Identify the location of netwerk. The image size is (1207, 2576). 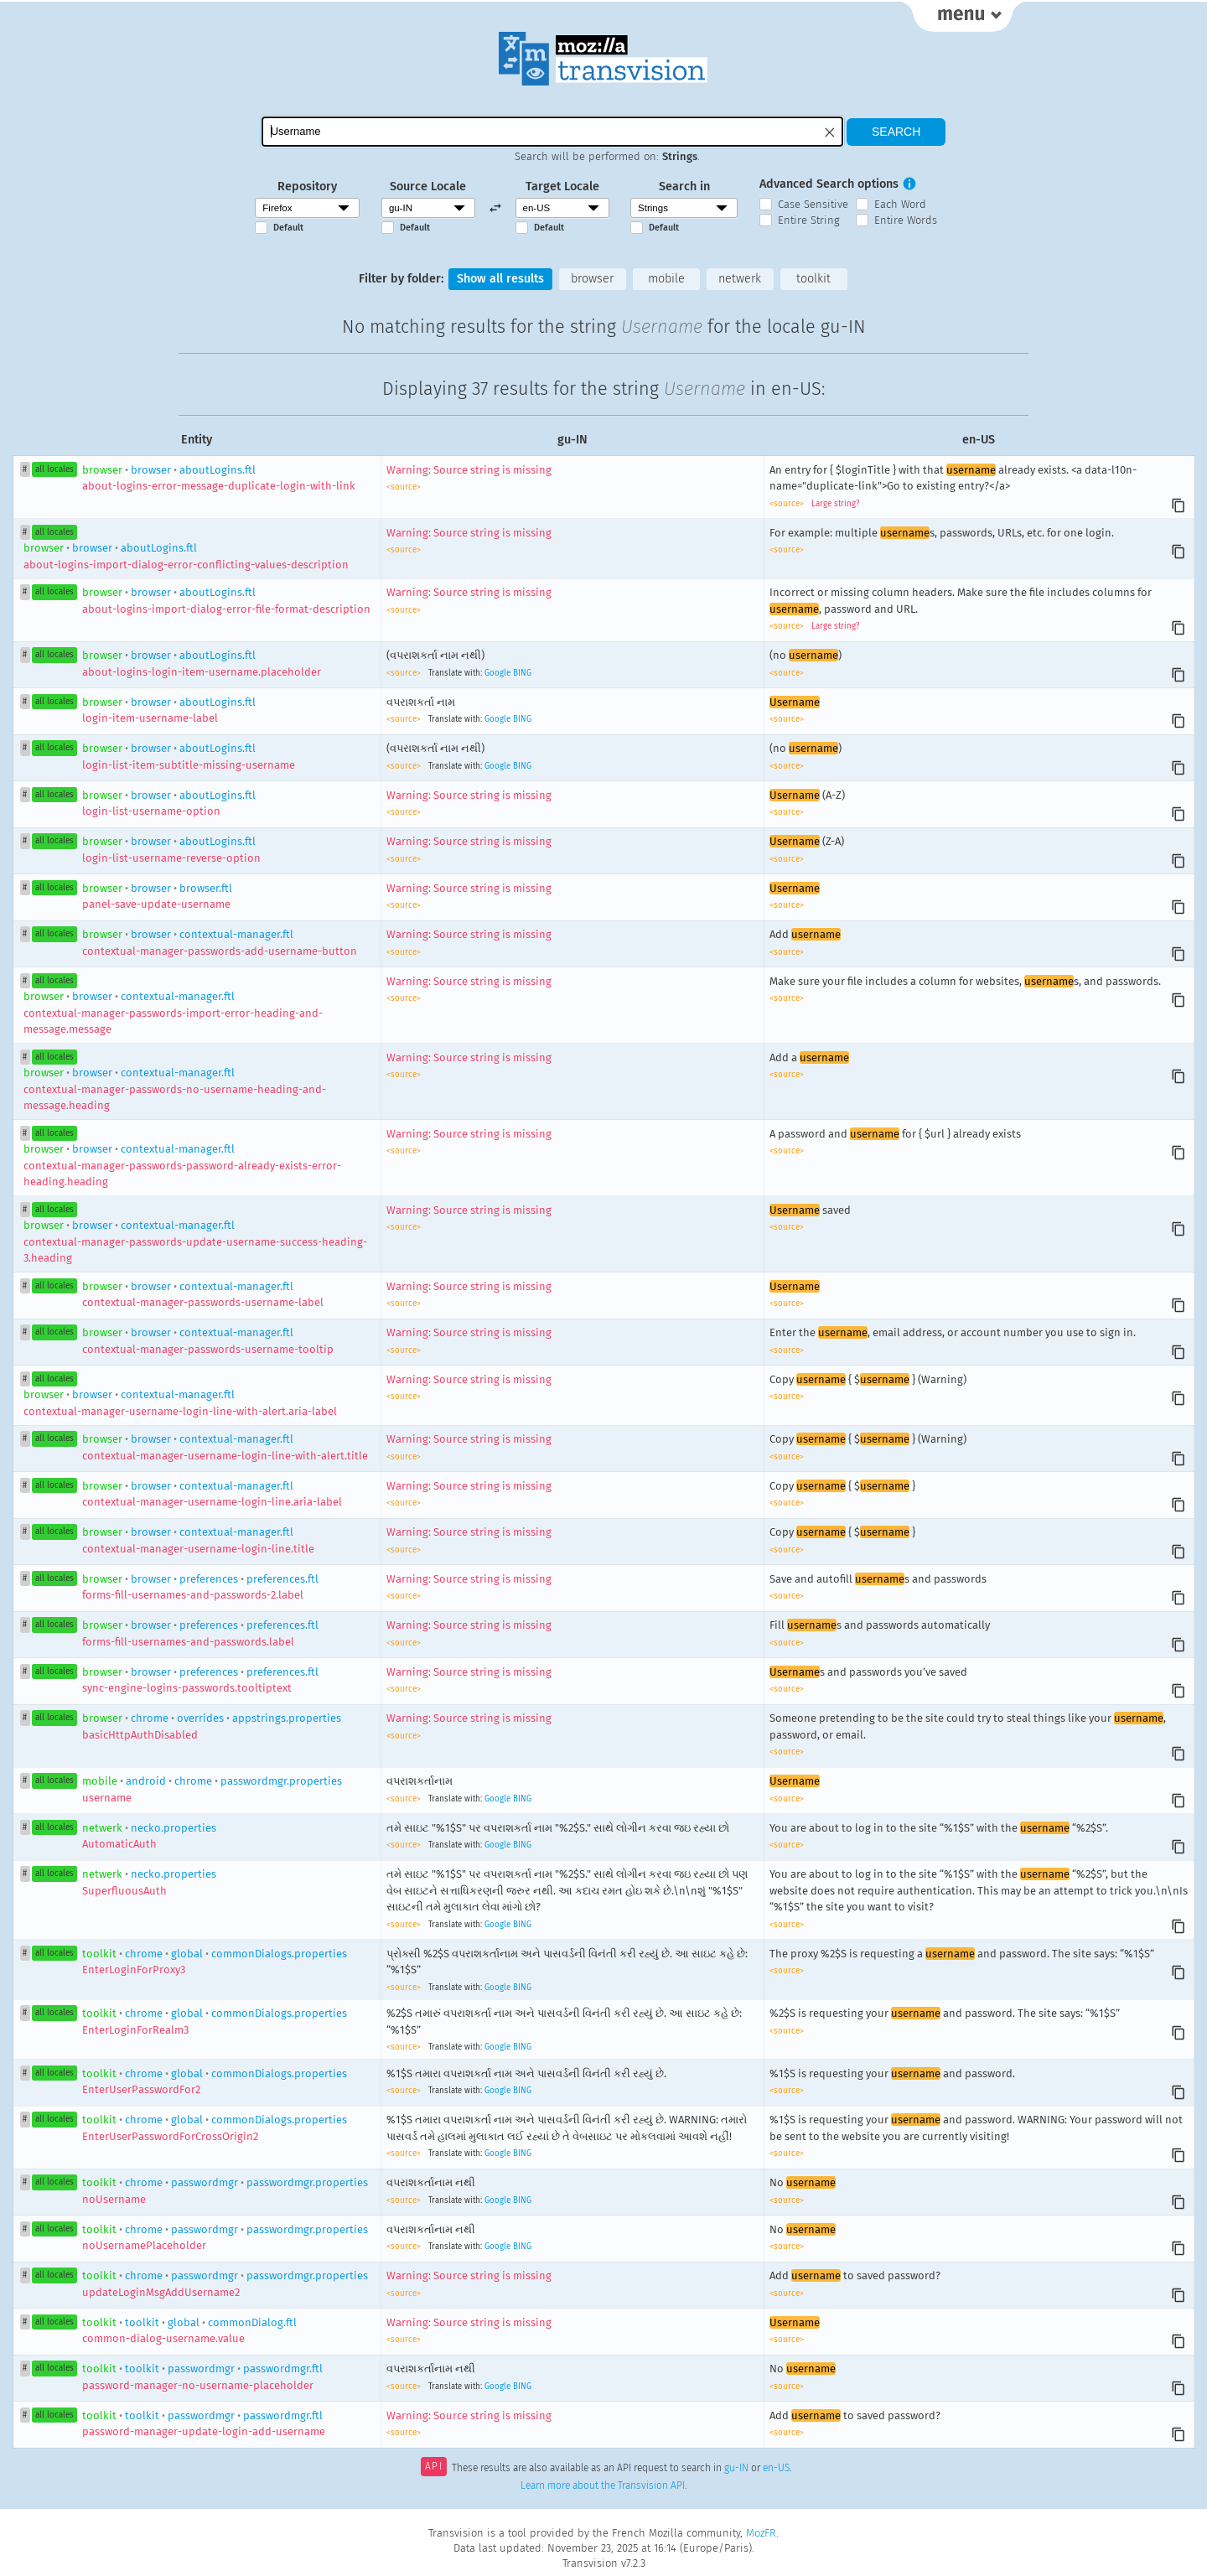
(739, 279).